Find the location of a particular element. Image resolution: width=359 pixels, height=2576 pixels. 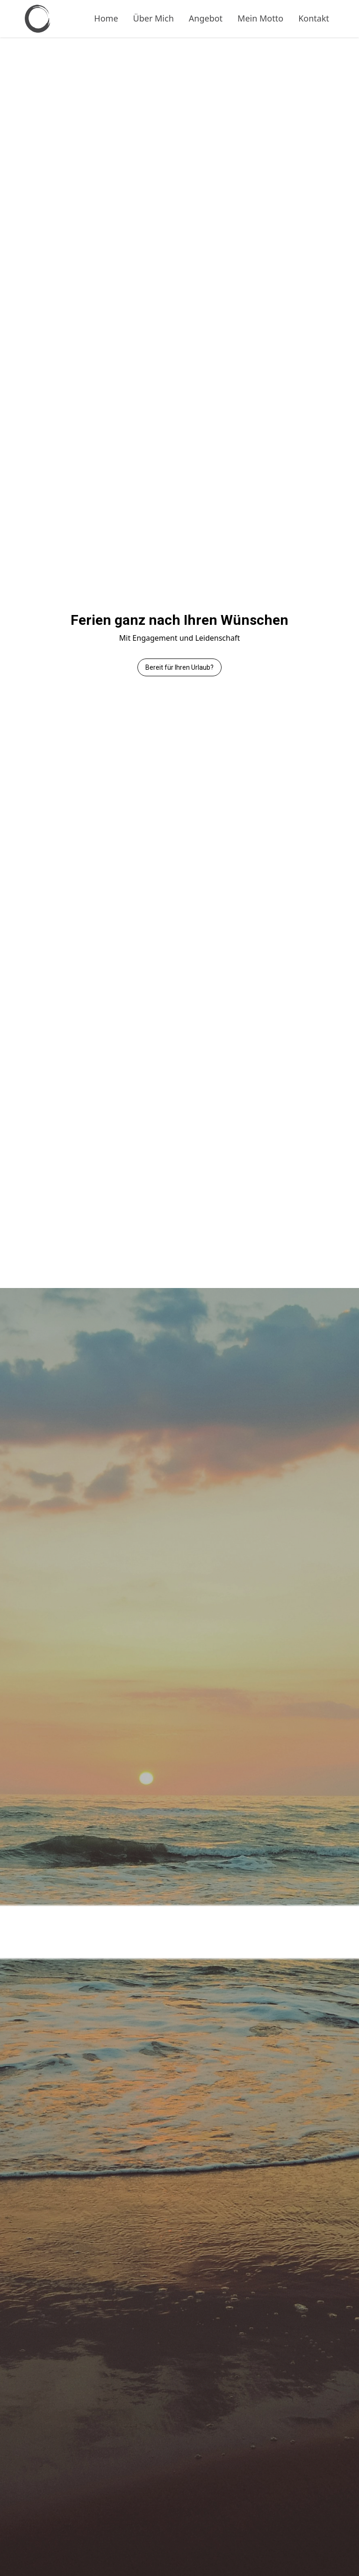

Bereit für Ihren Urlaub? is located at coordinates (179, 667).